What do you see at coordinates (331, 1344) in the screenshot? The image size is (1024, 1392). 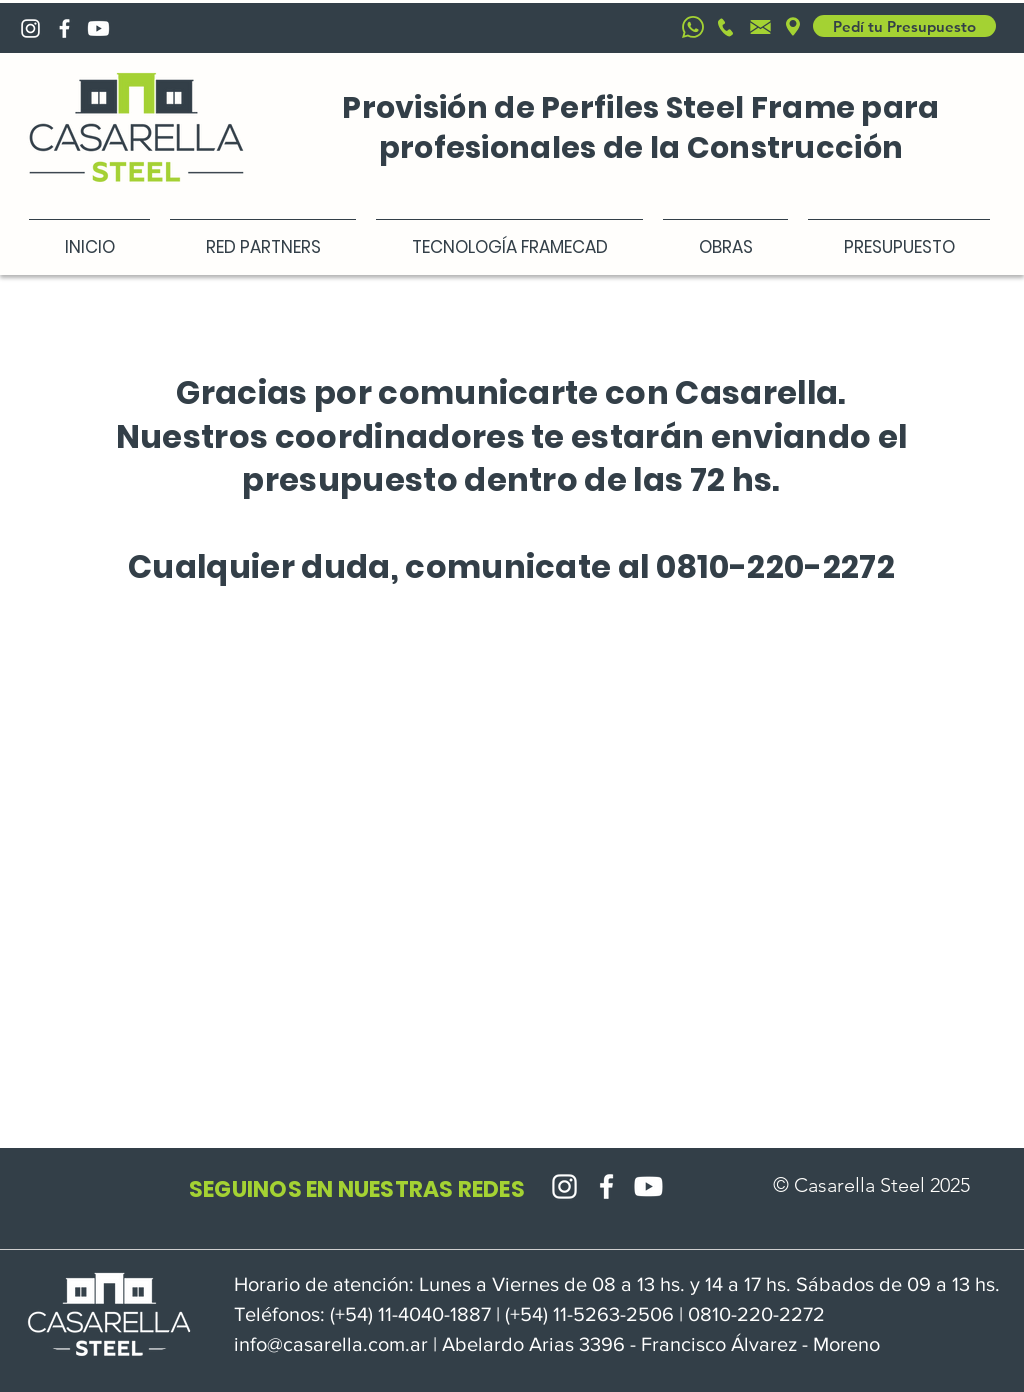 I see `info@casarella.com.ar` at bounding box center [331, 1344].